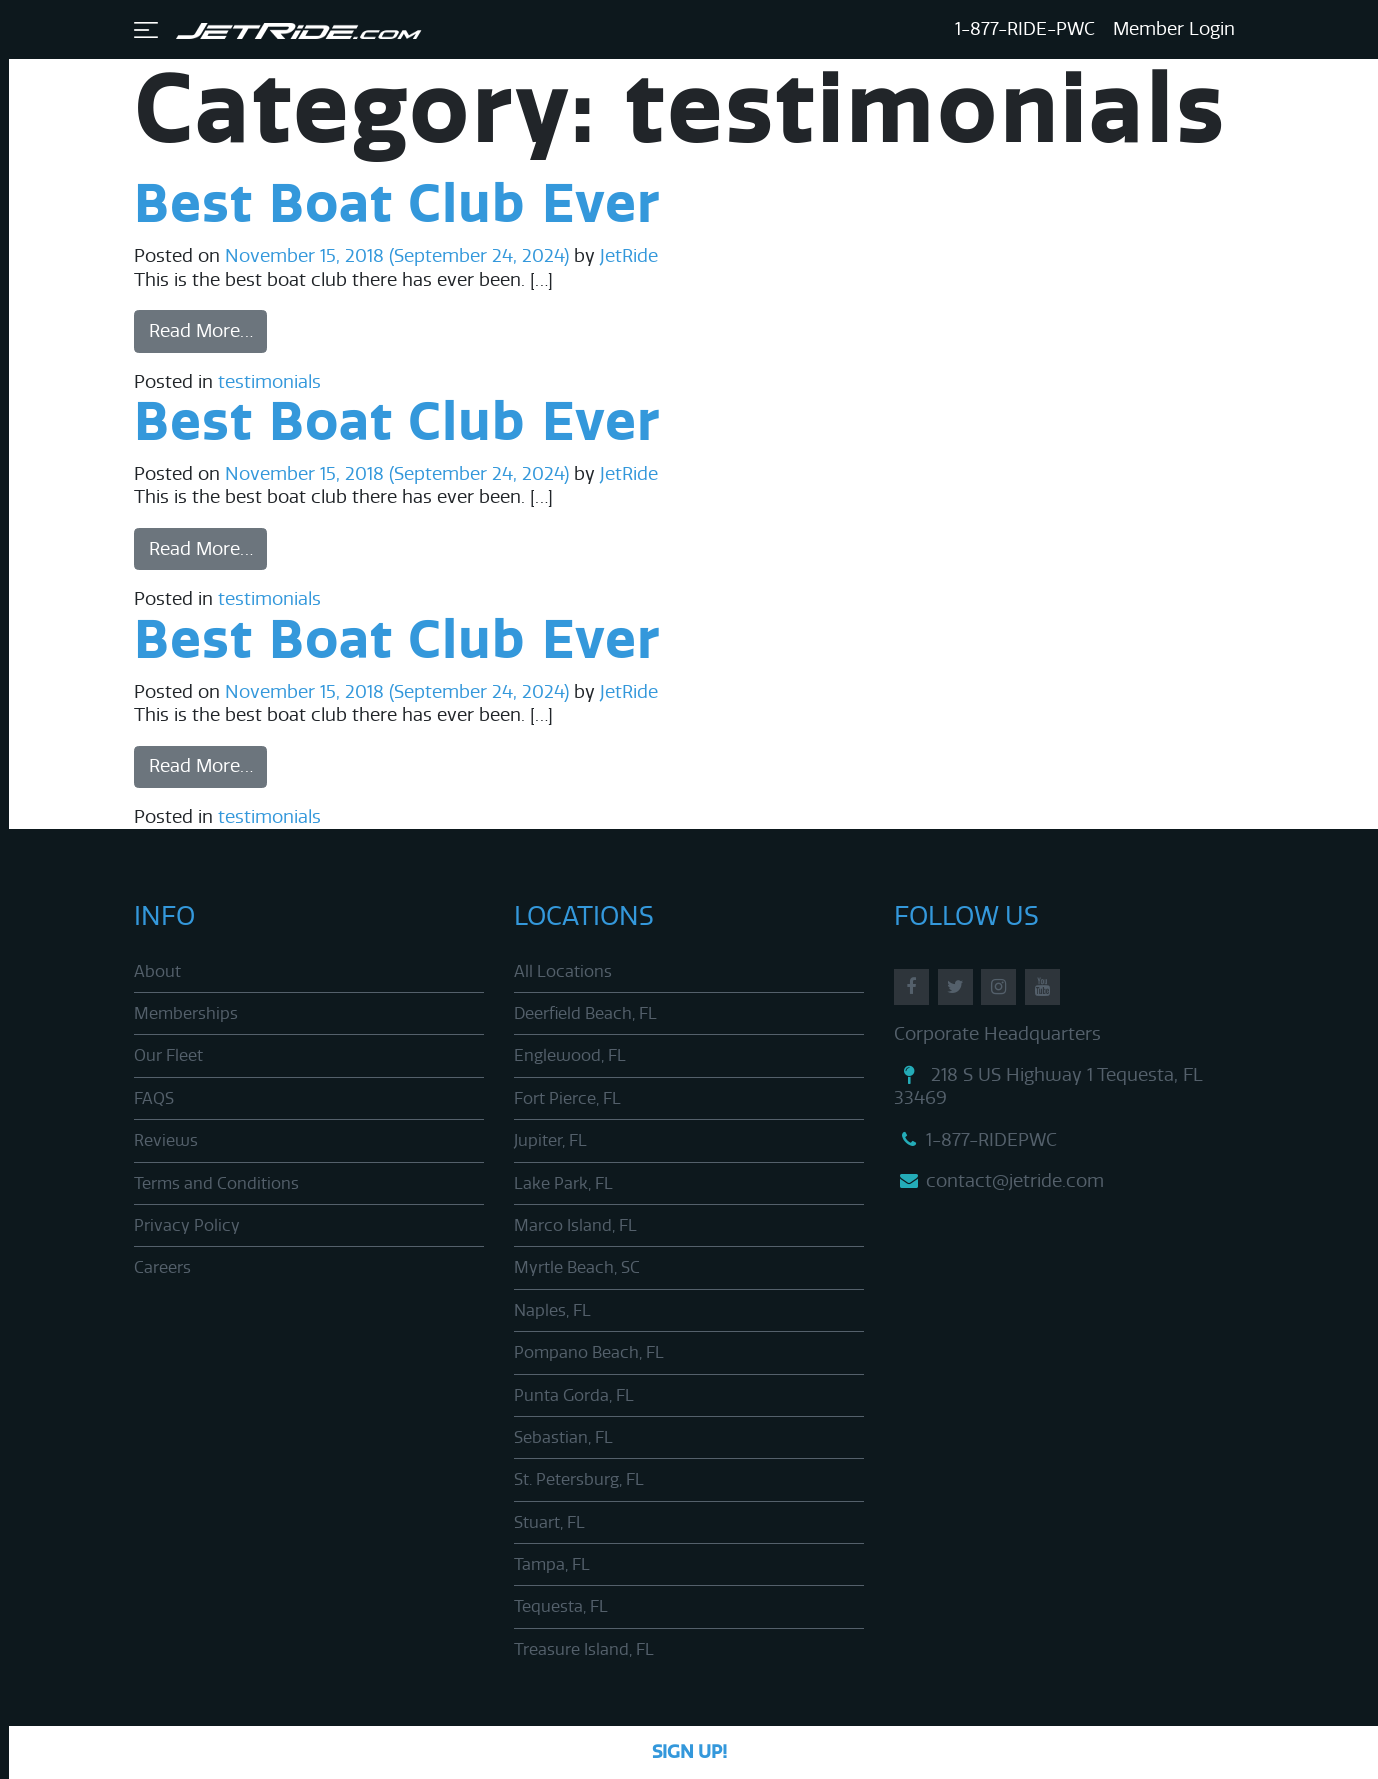  Describe the element at coordinates (186, 1013) in the screenshot. I see `Memberships` at that location.